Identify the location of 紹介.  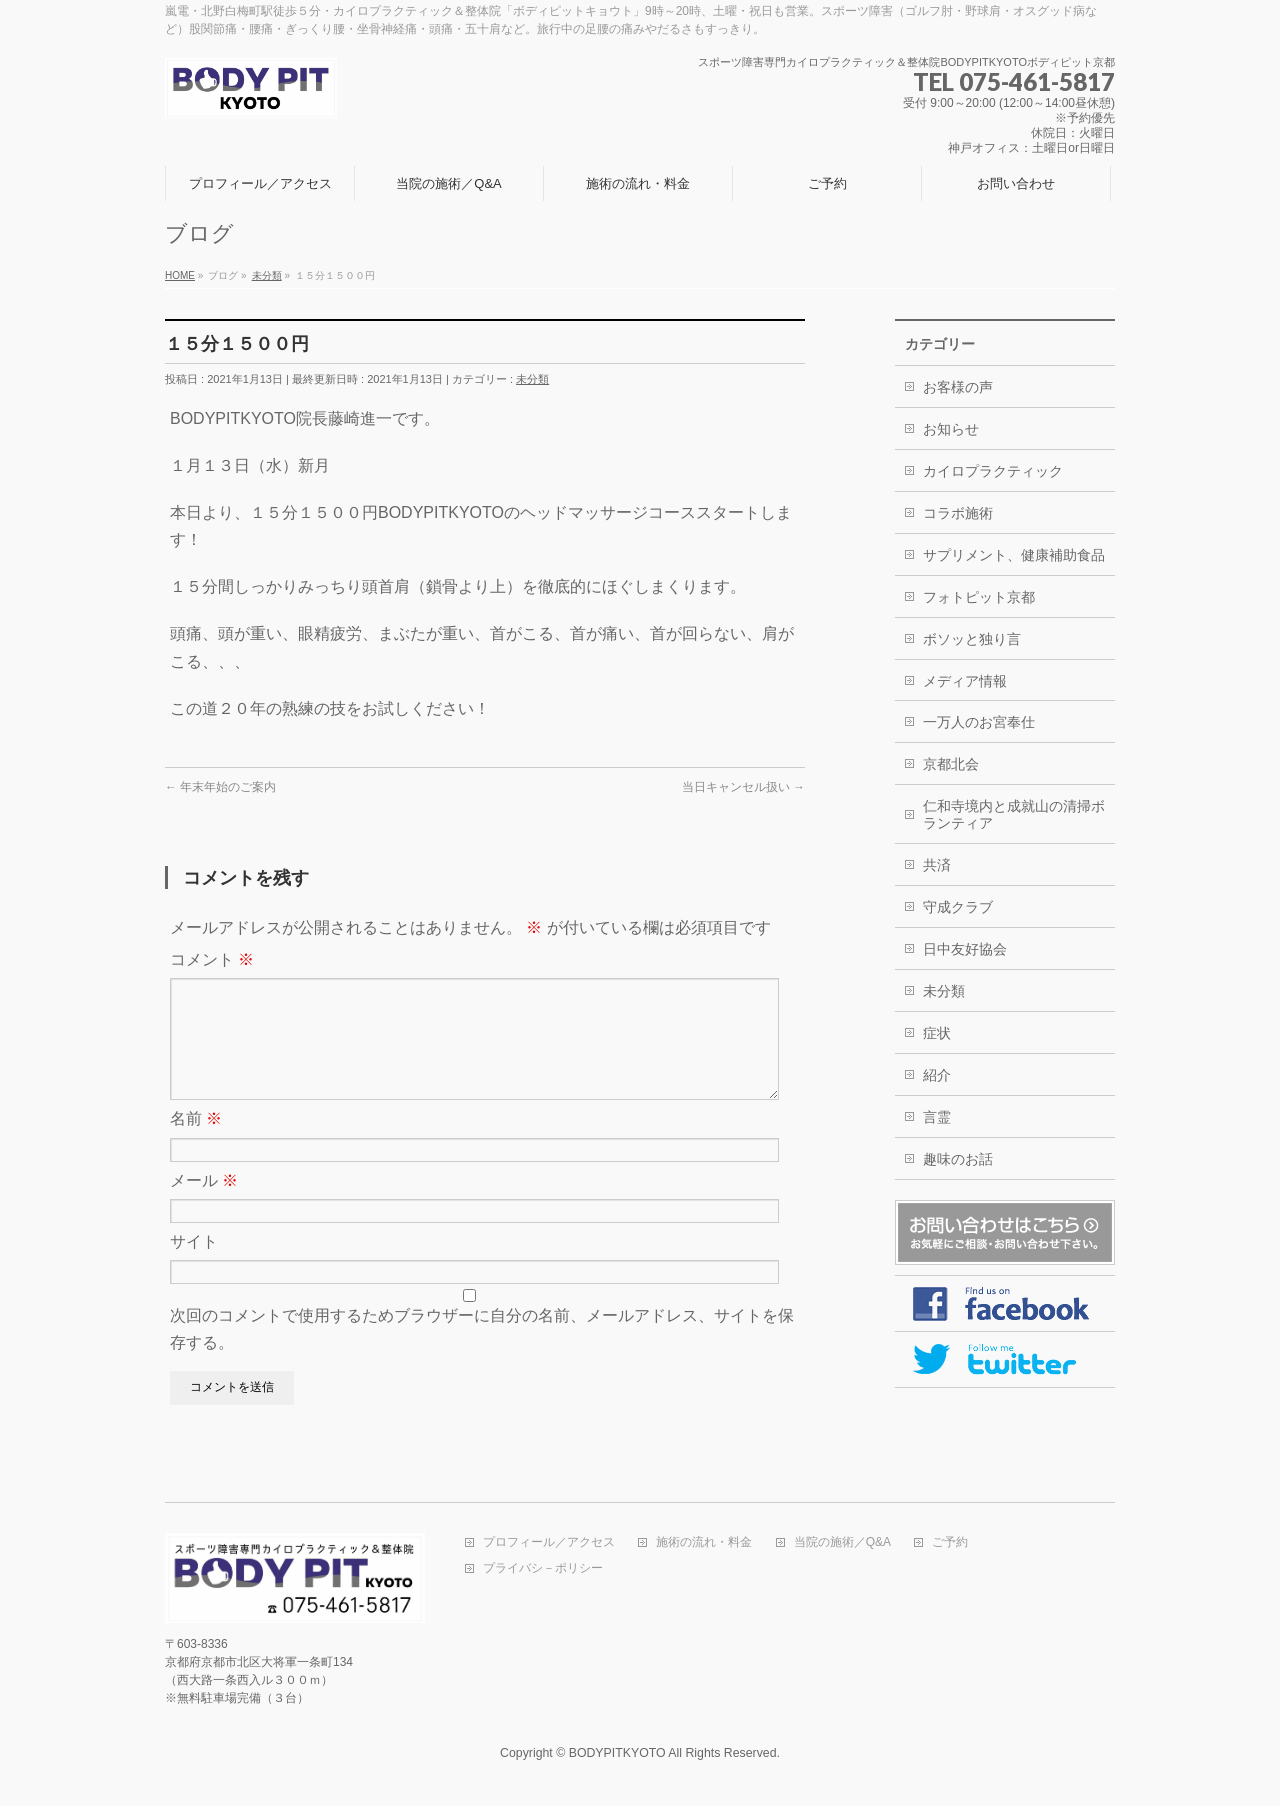
(937, 1075).